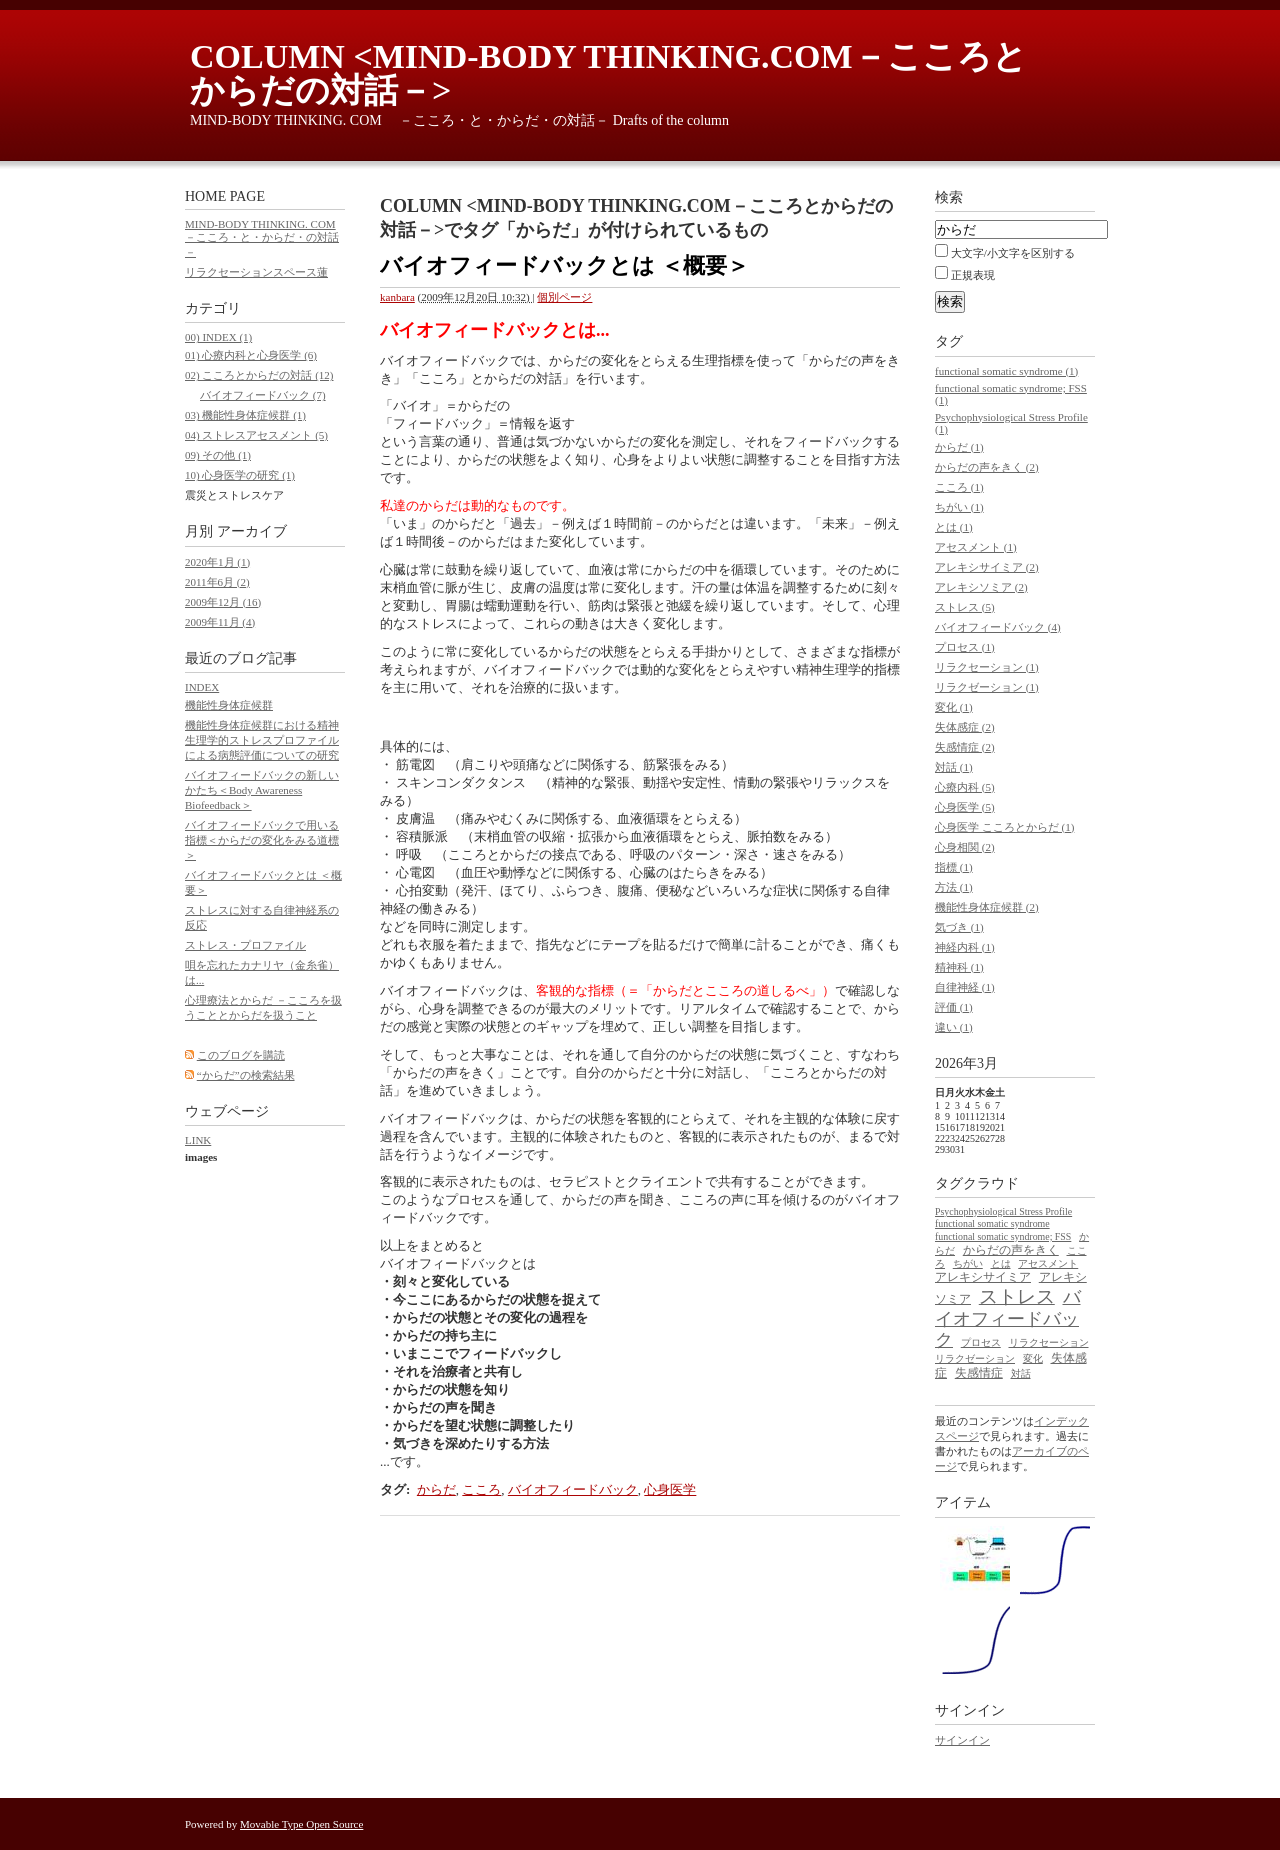 This screenshot has width=1280, height=1850. Describe the element at coordinates (981, 1342) in the screenshot. I see `プロセス` at that location.